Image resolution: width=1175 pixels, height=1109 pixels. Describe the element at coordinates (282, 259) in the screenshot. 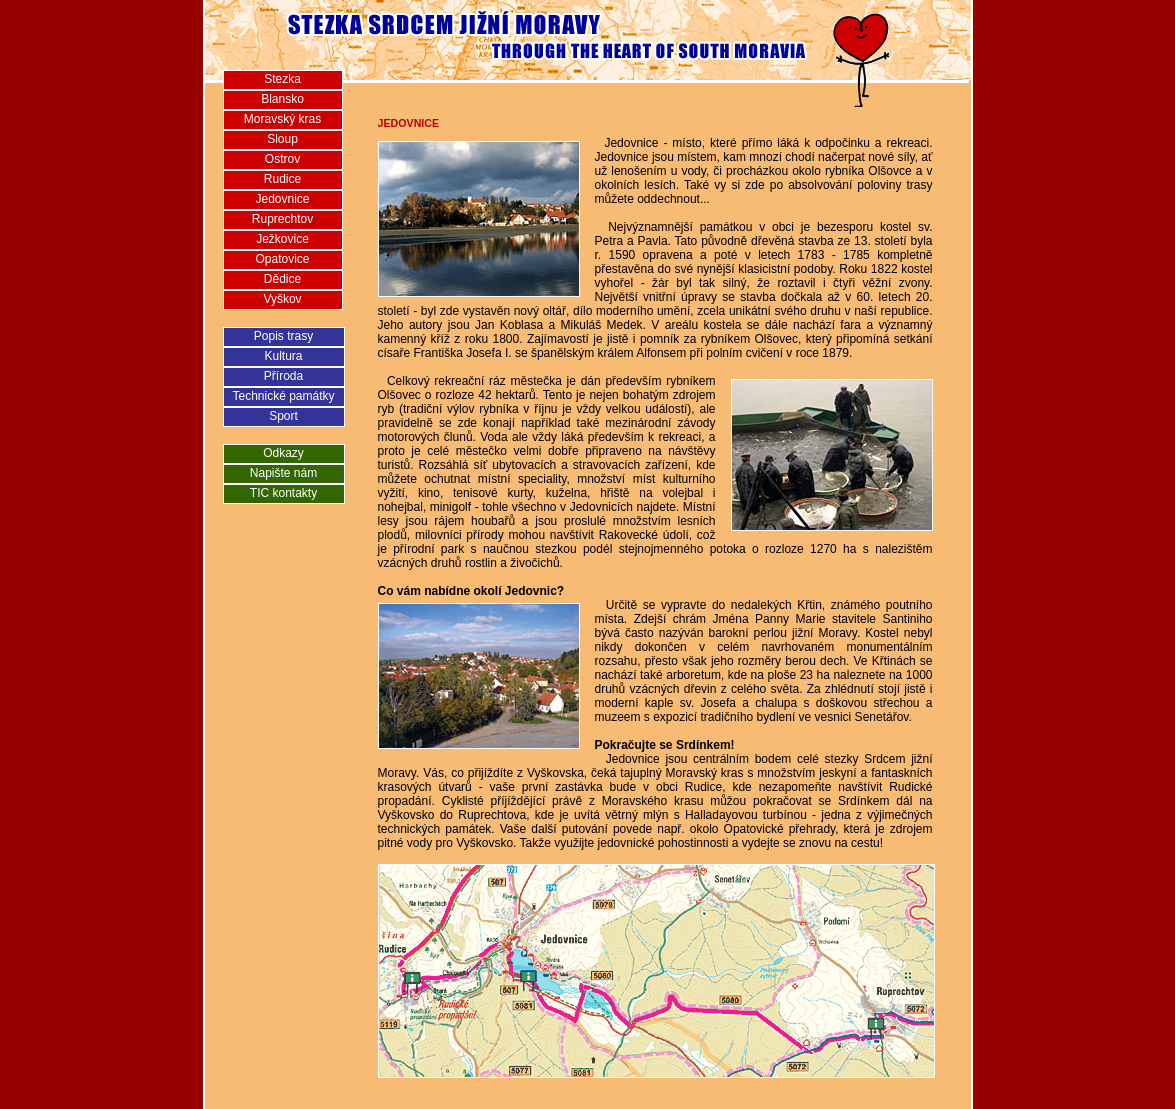

I see `Opatovice` at that location.